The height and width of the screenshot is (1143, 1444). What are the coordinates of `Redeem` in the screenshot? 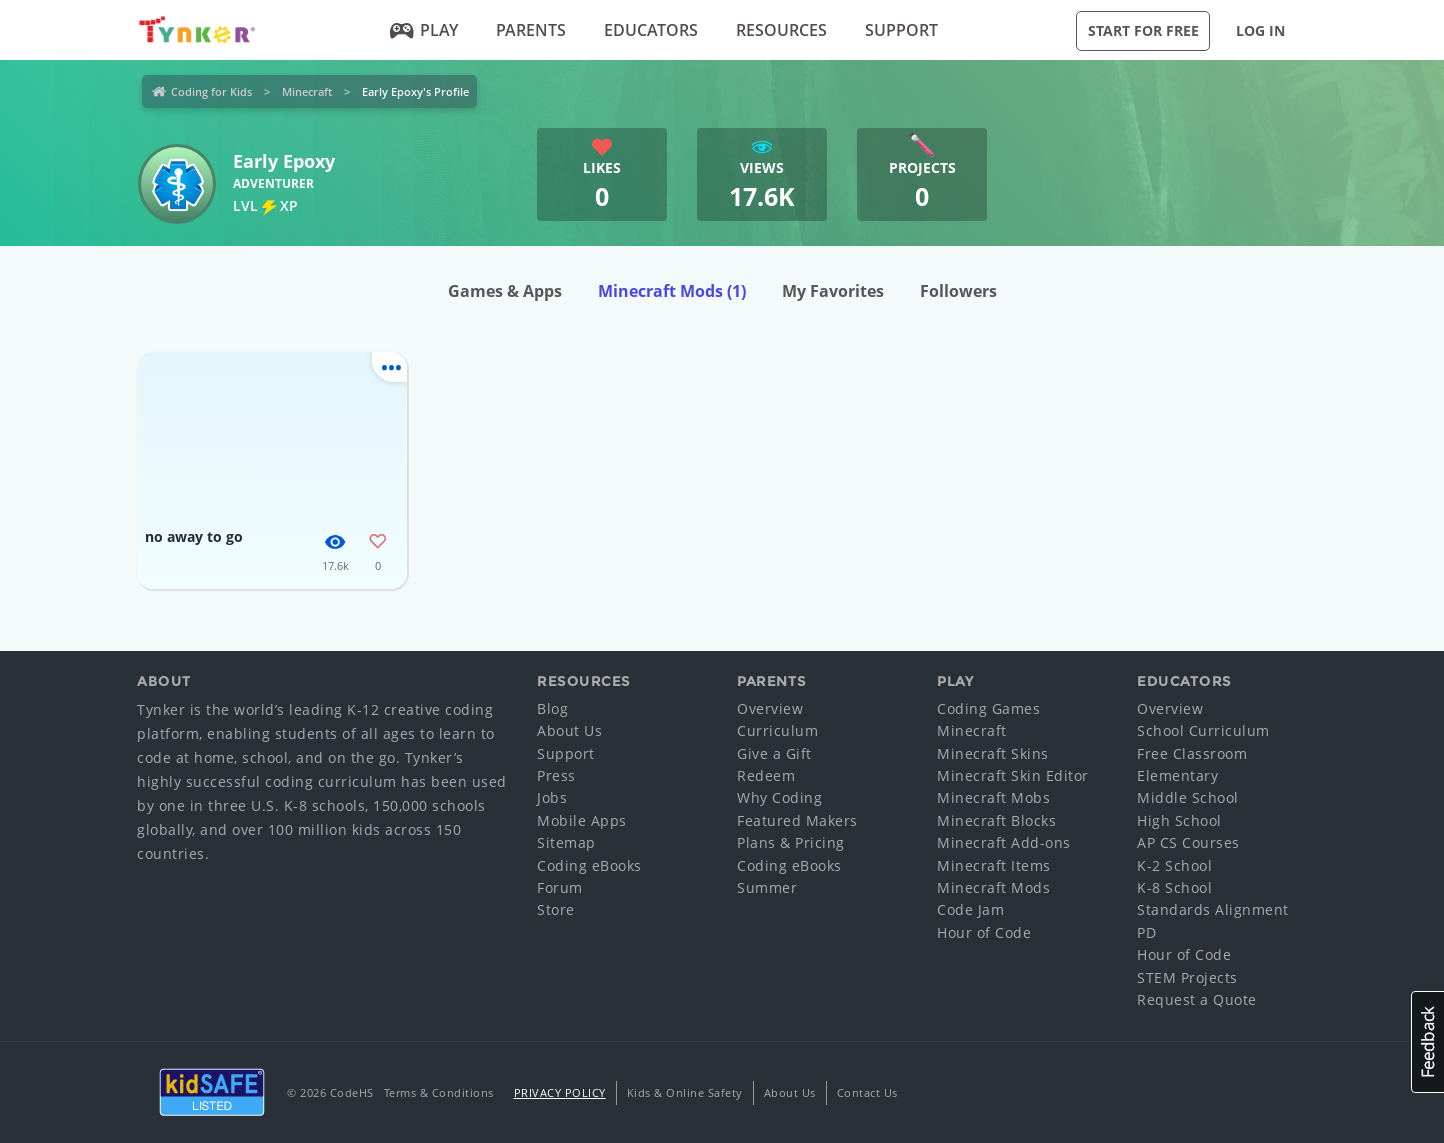 It's located at (766, 775).